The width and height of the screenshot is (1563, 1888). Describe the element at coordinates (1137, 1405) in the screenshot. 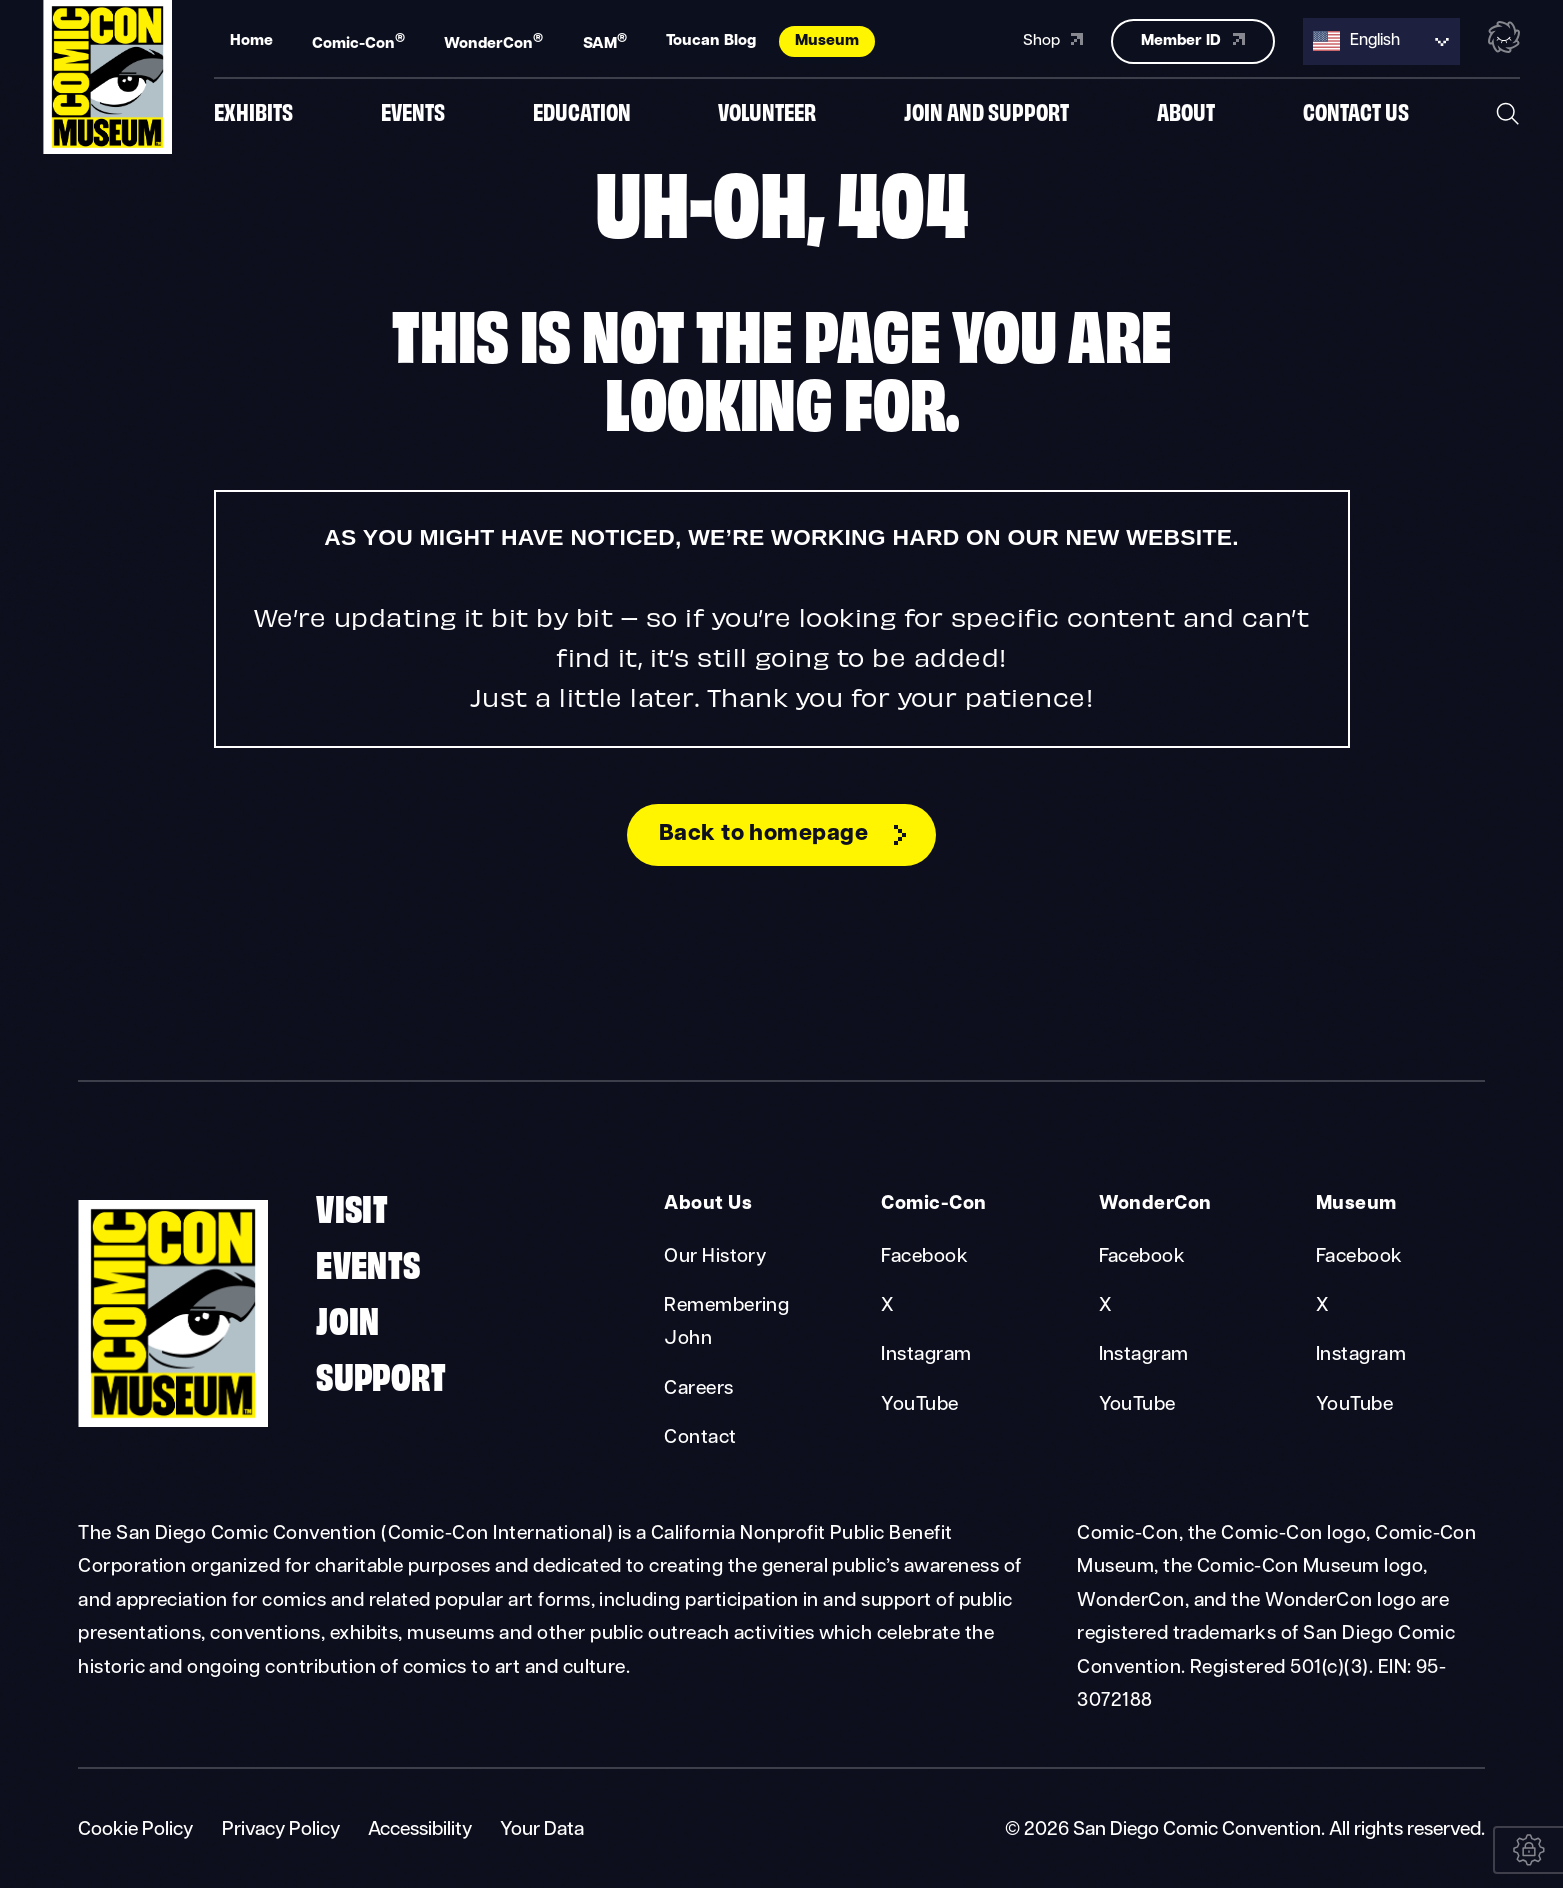

I see `YouTube [WonderCon YouTube]` at that location.